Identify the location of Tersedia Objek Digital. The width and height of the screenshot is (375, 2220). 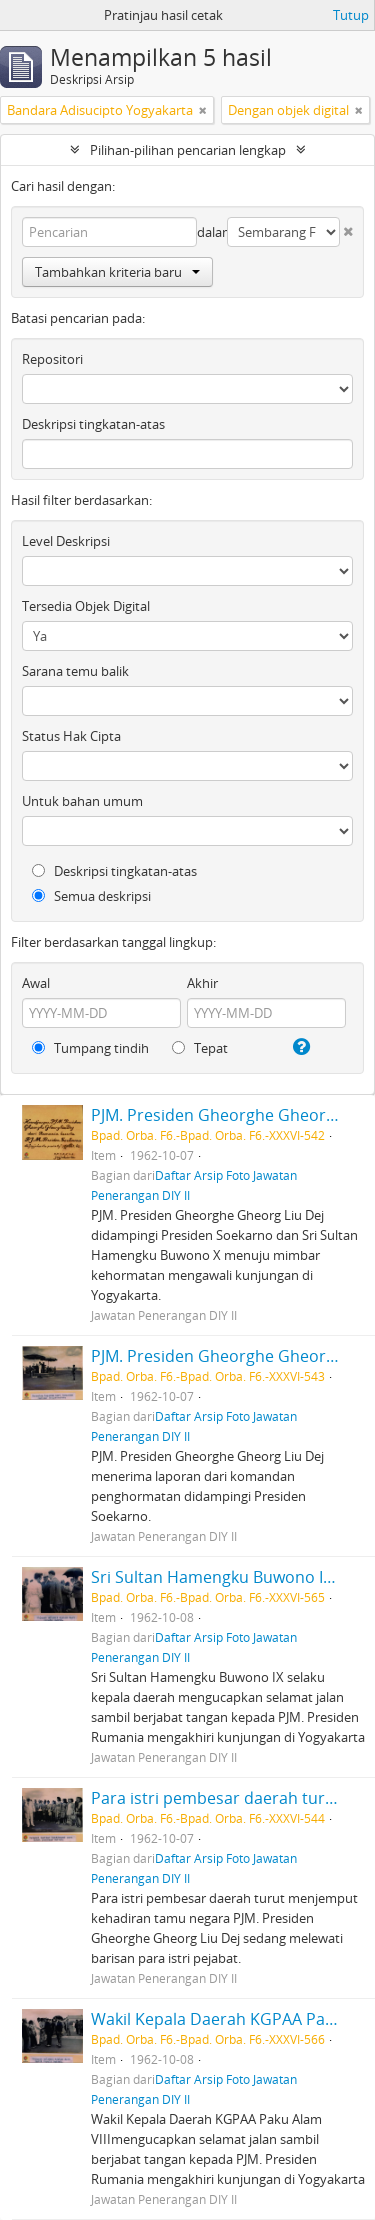
(86, 606).